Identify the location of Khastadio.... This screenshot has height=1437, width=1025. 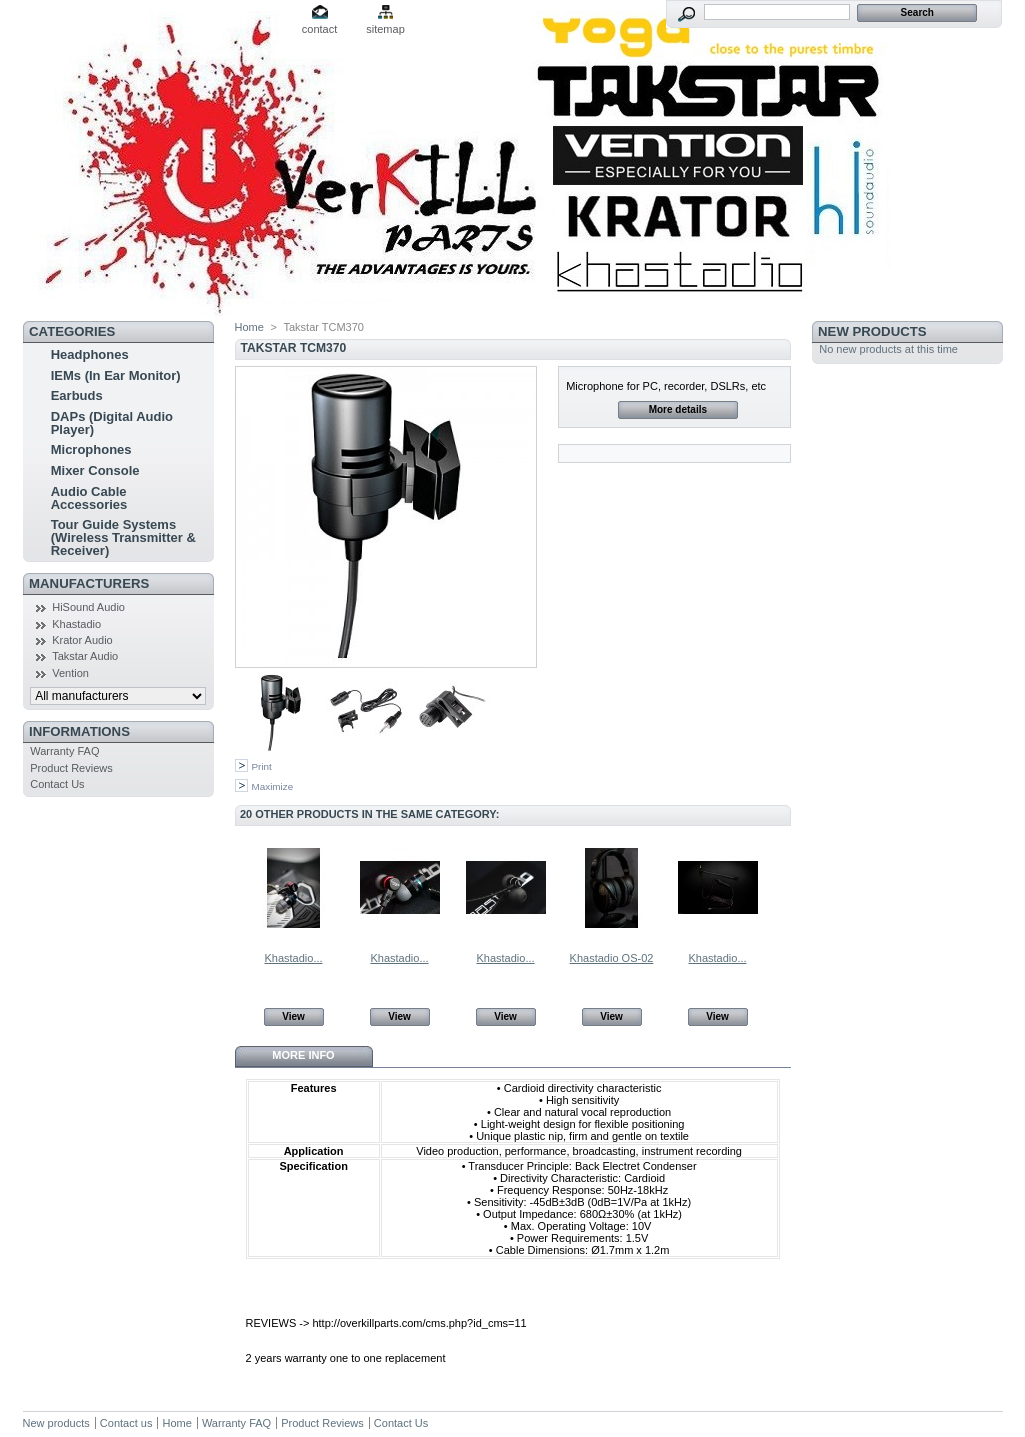
(293, 958).